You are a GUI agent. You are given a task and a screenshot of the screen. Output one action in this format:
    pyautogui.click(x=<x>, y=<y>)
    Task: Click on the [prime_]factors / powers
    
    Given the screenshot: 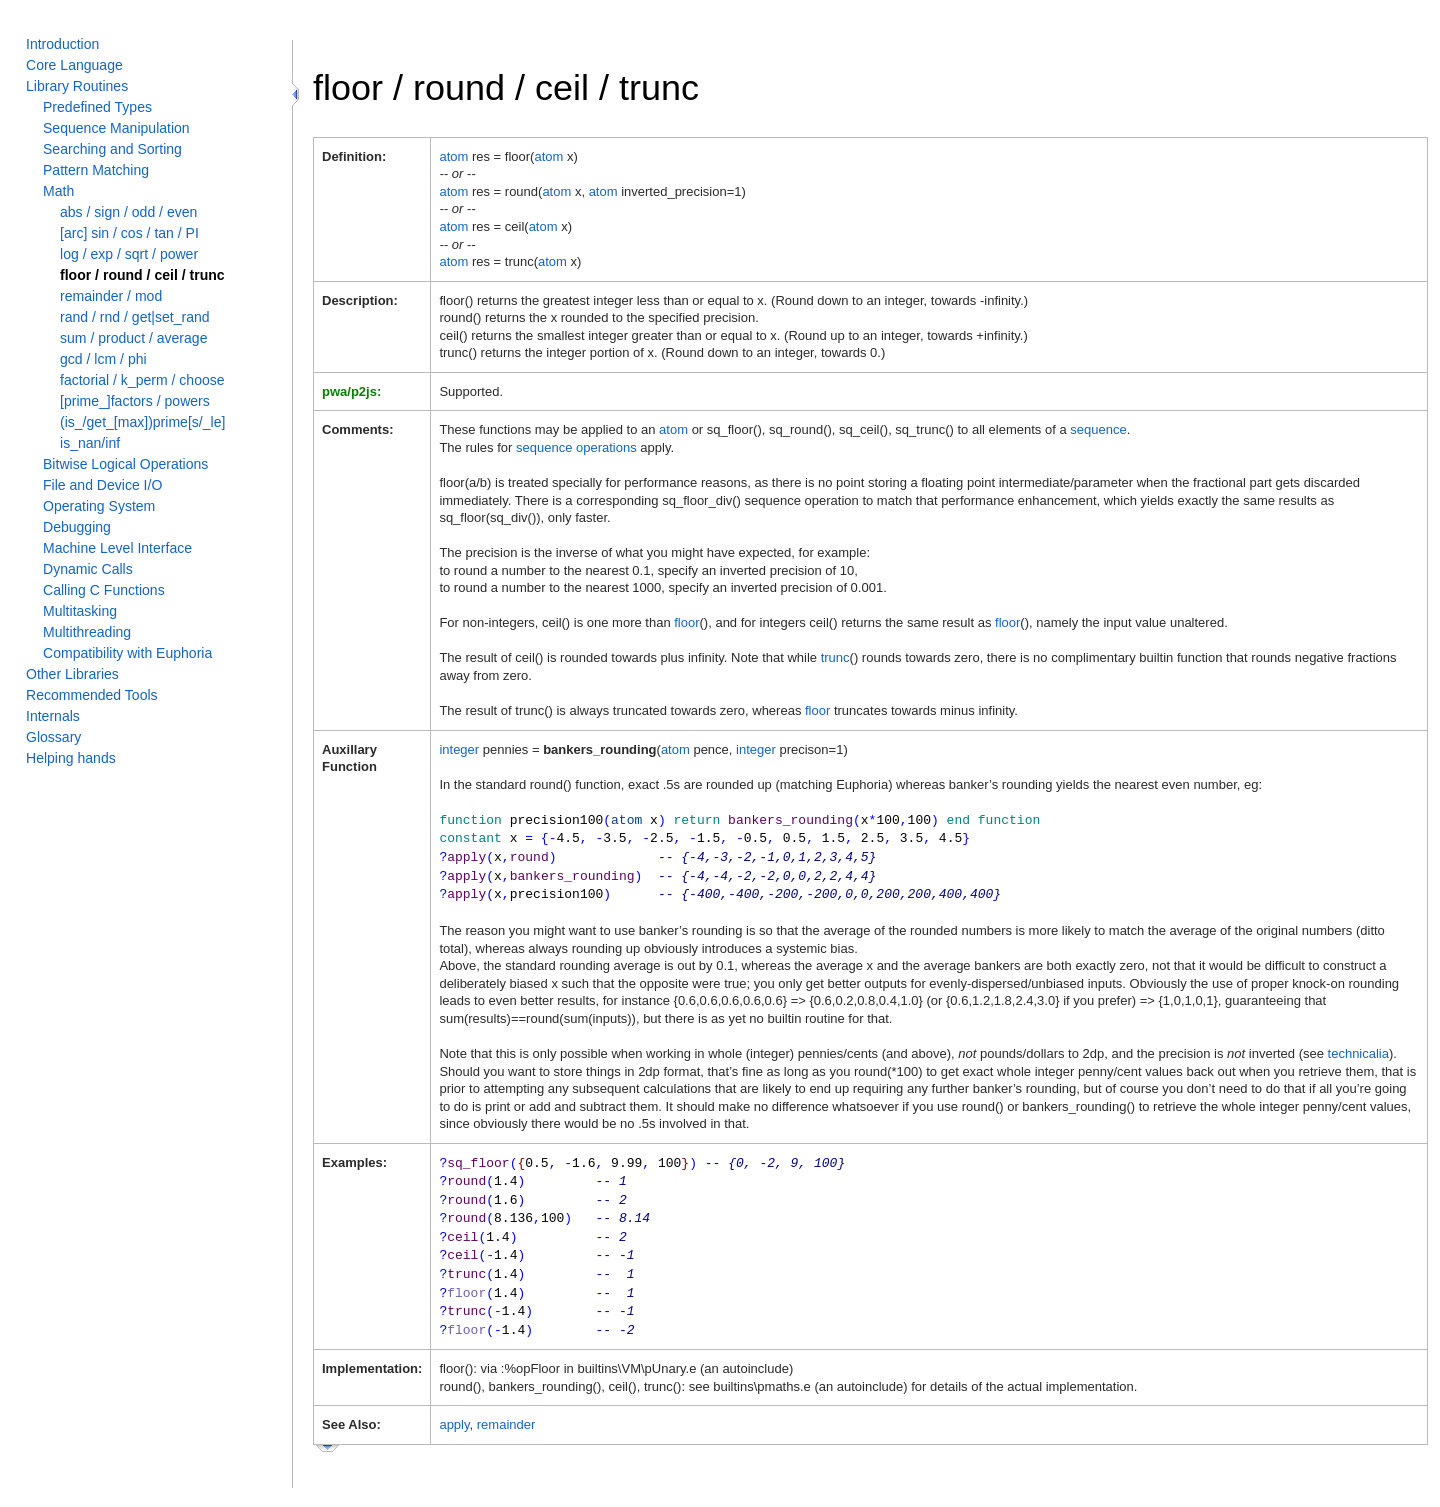 What is the action you would take?
    pyautogui.click(x=135, y=401)
    